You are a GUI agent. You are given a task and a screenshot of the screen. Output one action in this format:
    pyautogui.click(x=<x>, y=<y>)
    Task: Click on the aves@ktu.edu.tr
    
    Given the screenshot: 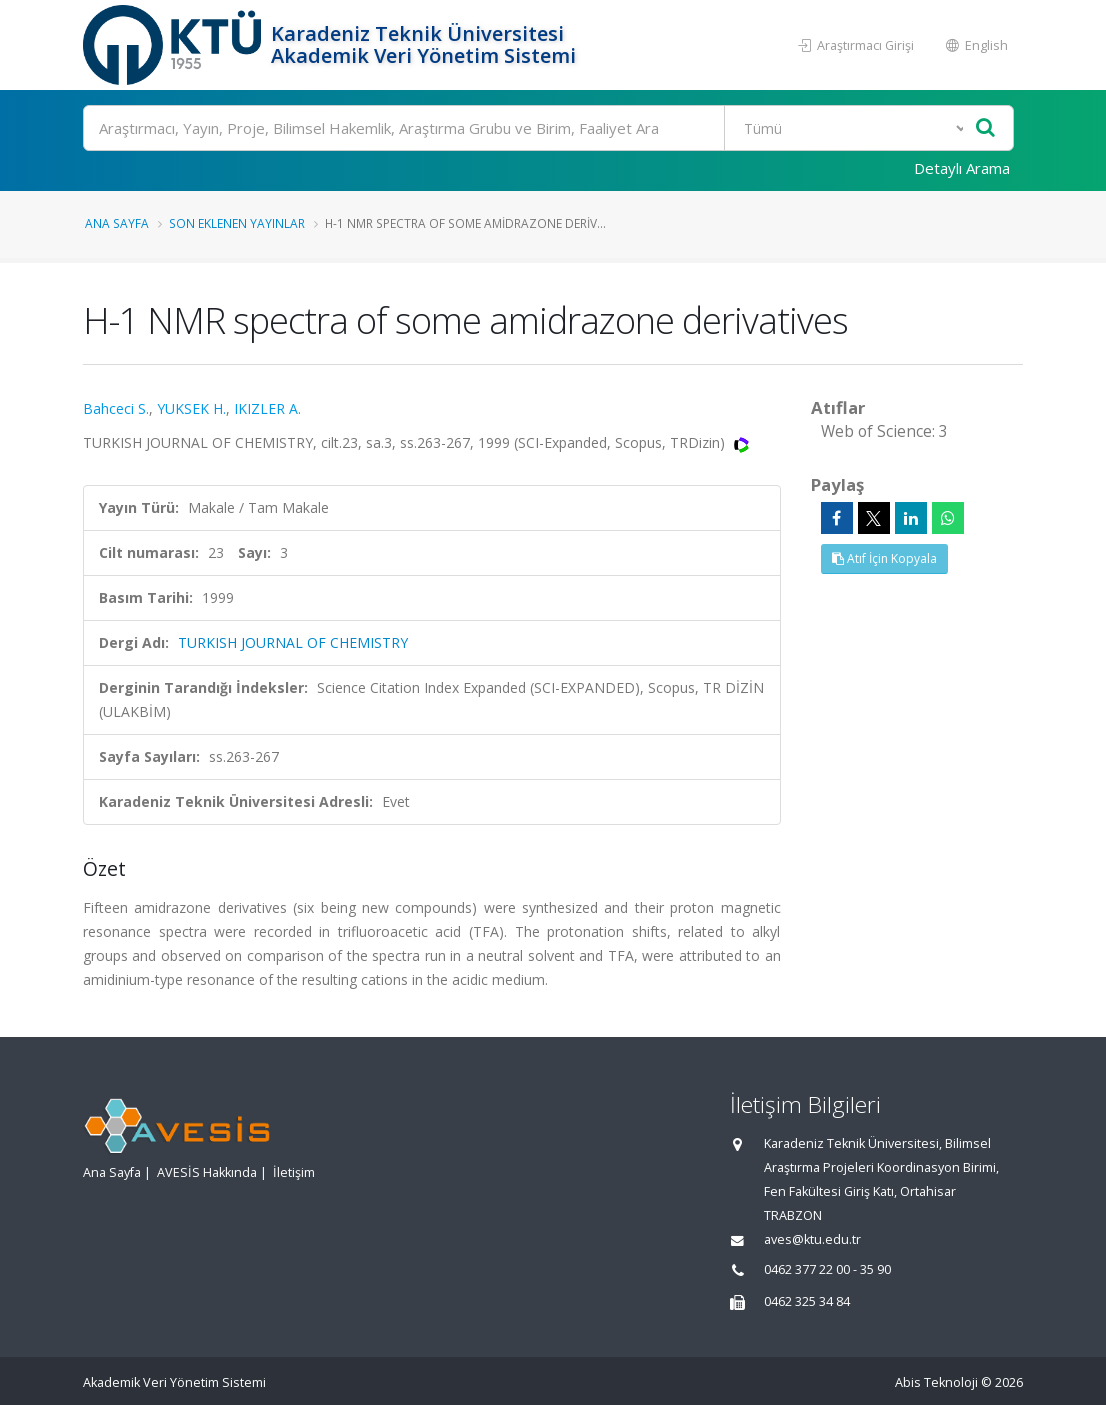 What is the action you would take?
    pyautogui.click(x=812, y=1239)
    